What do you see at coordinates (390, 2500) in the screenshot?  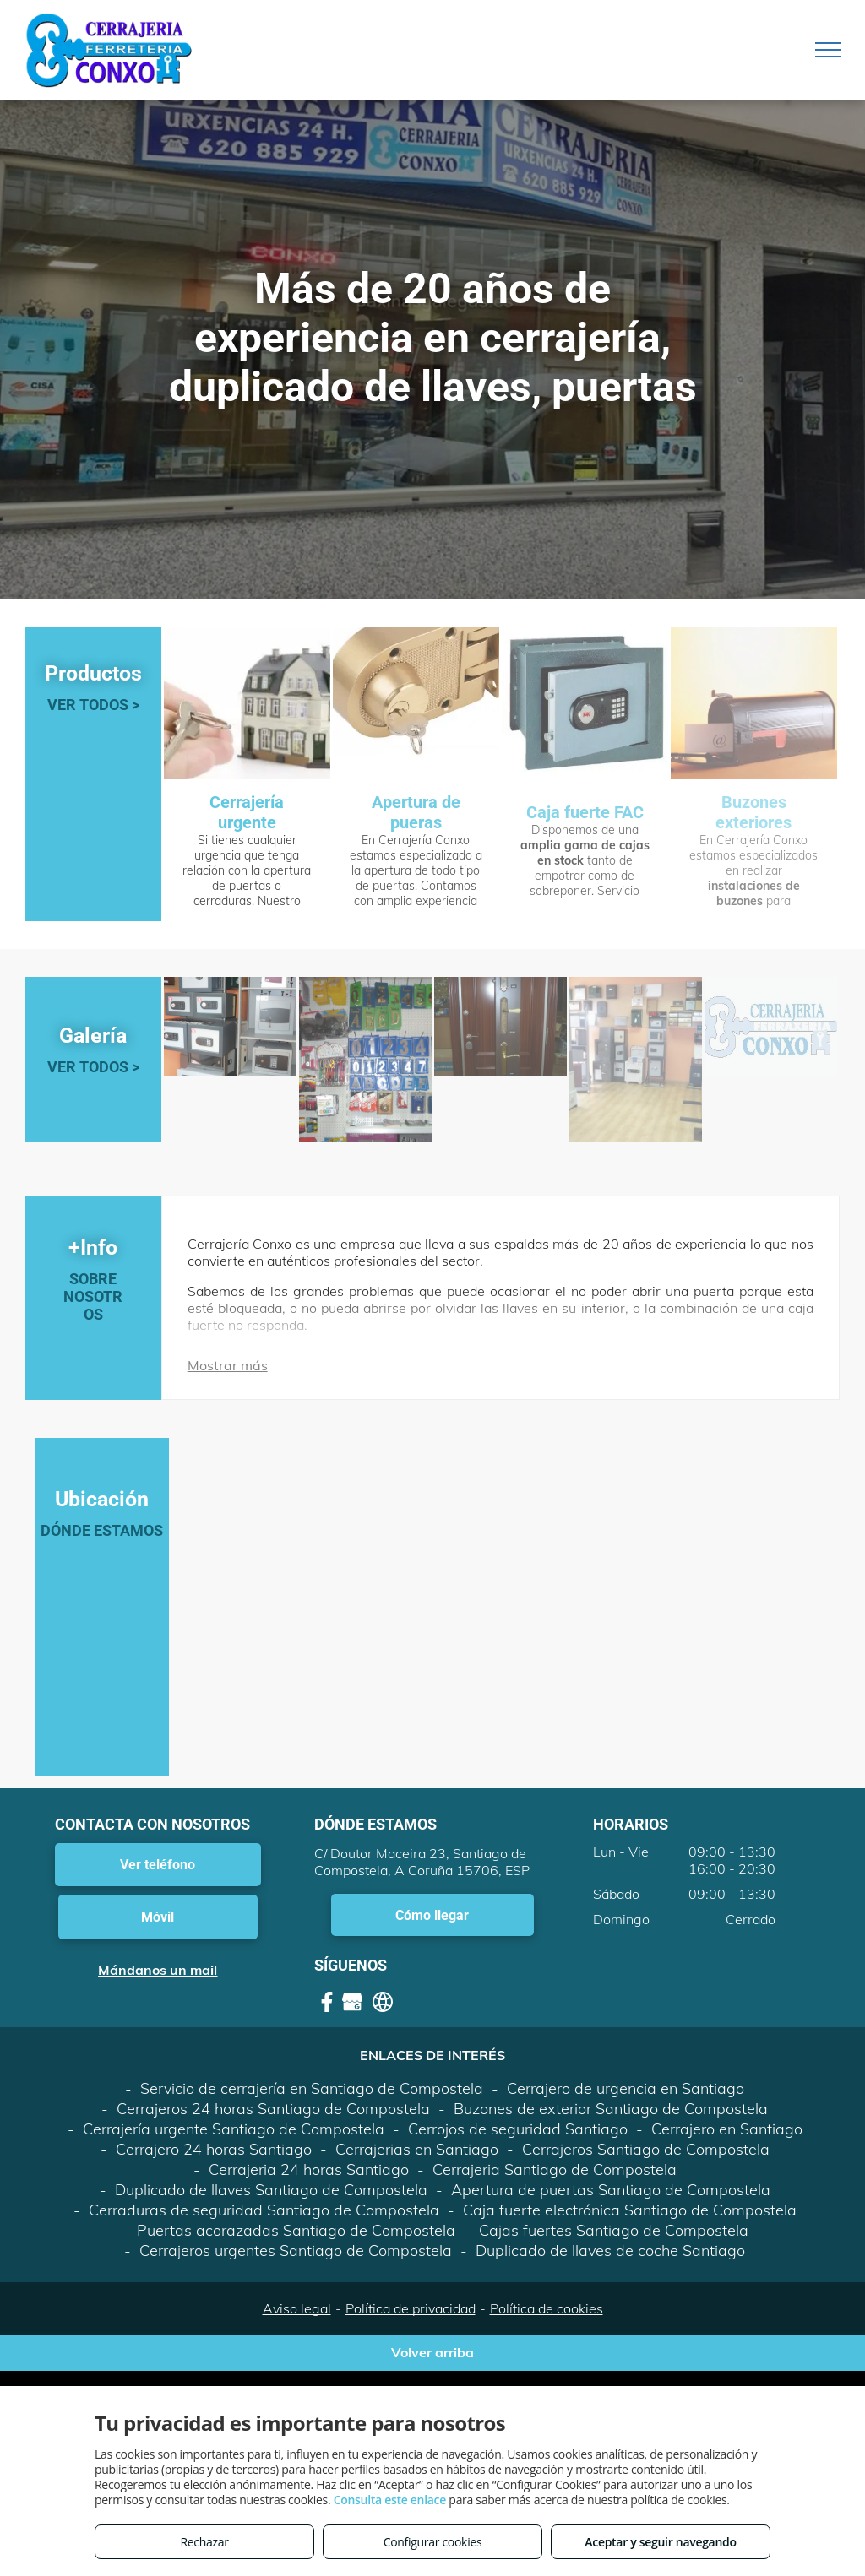 I see `Consulta este enlace` at bounding box center [390, 2500].